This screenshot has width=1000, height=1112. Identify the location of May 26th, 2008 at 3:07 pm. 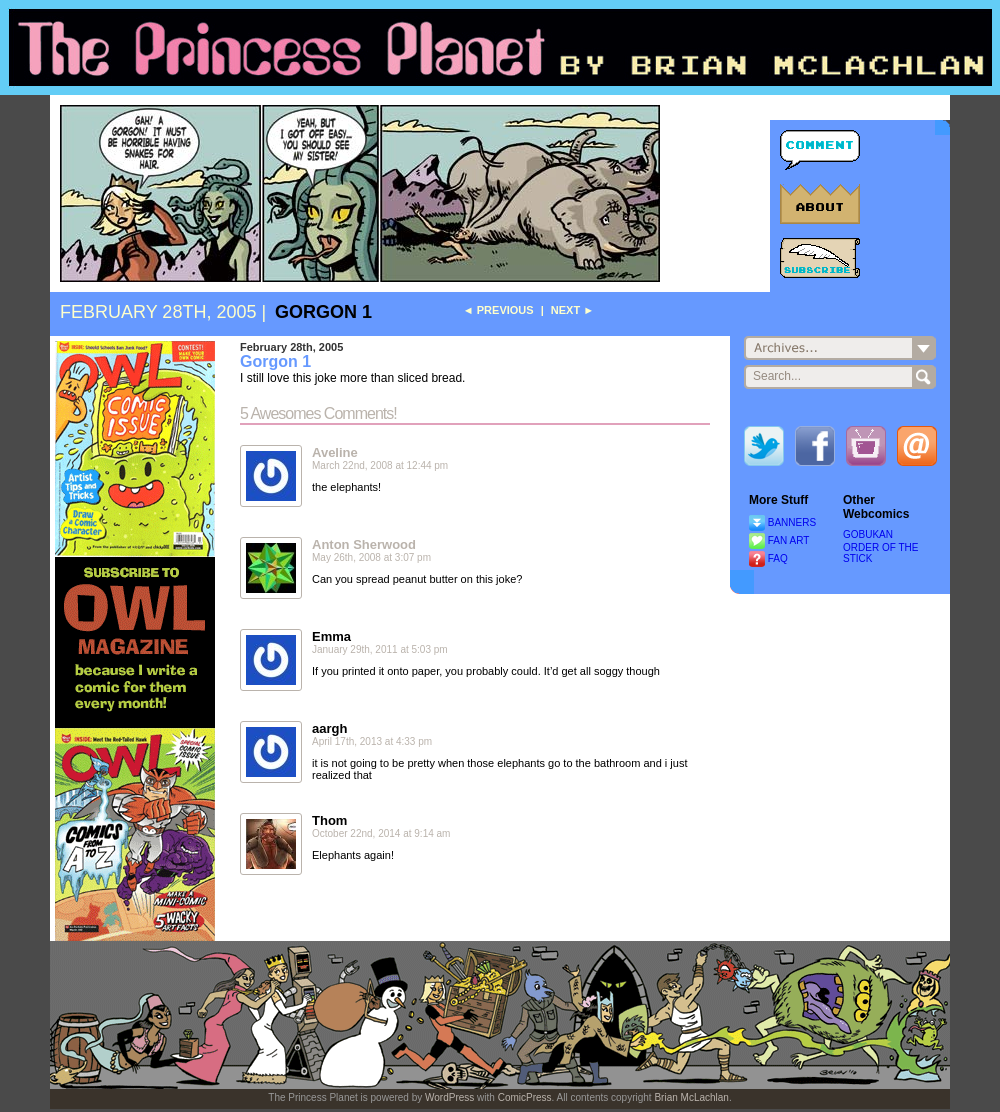
(371, 557).